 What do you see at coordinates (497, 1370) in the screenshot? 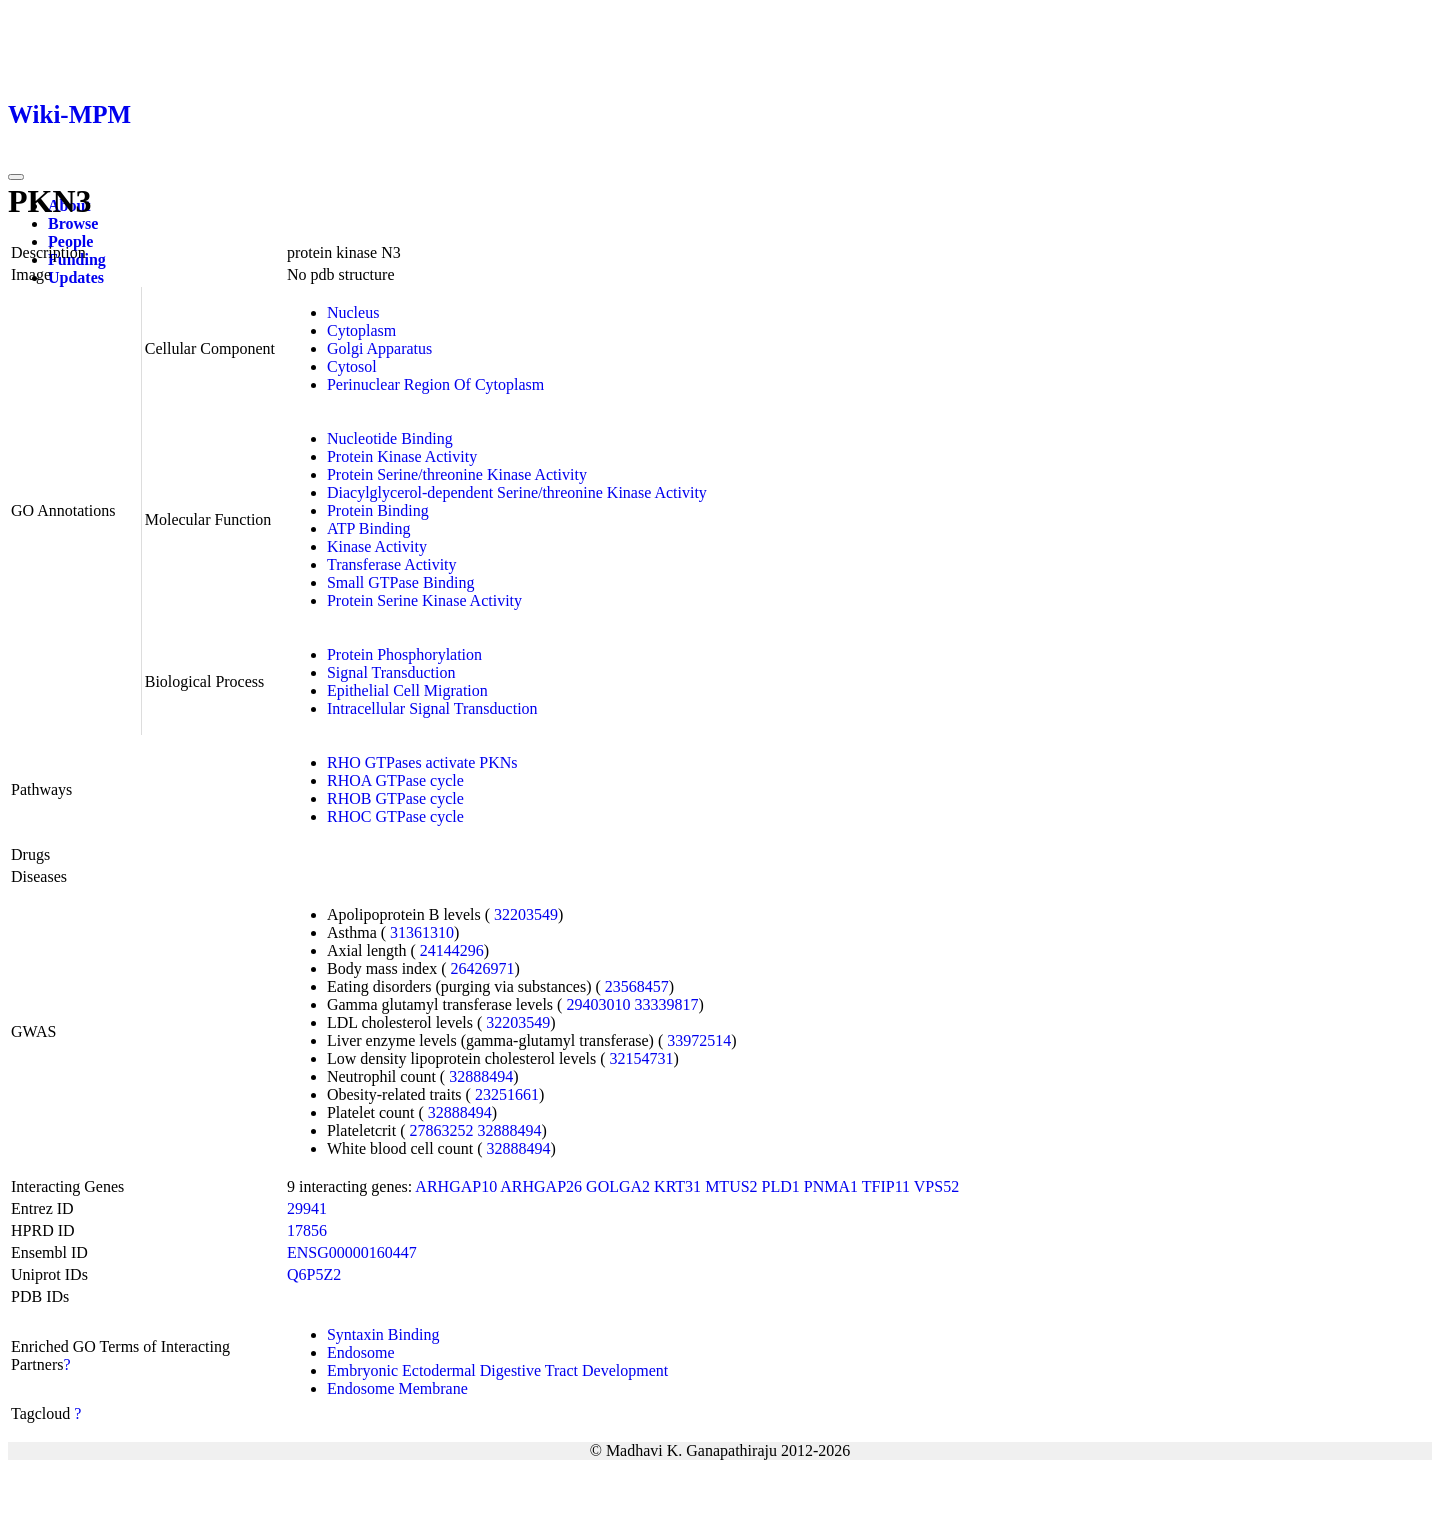
I see `Embryonic Ectodermal Digestive Tract Development` at bounding box center [497, 1370].